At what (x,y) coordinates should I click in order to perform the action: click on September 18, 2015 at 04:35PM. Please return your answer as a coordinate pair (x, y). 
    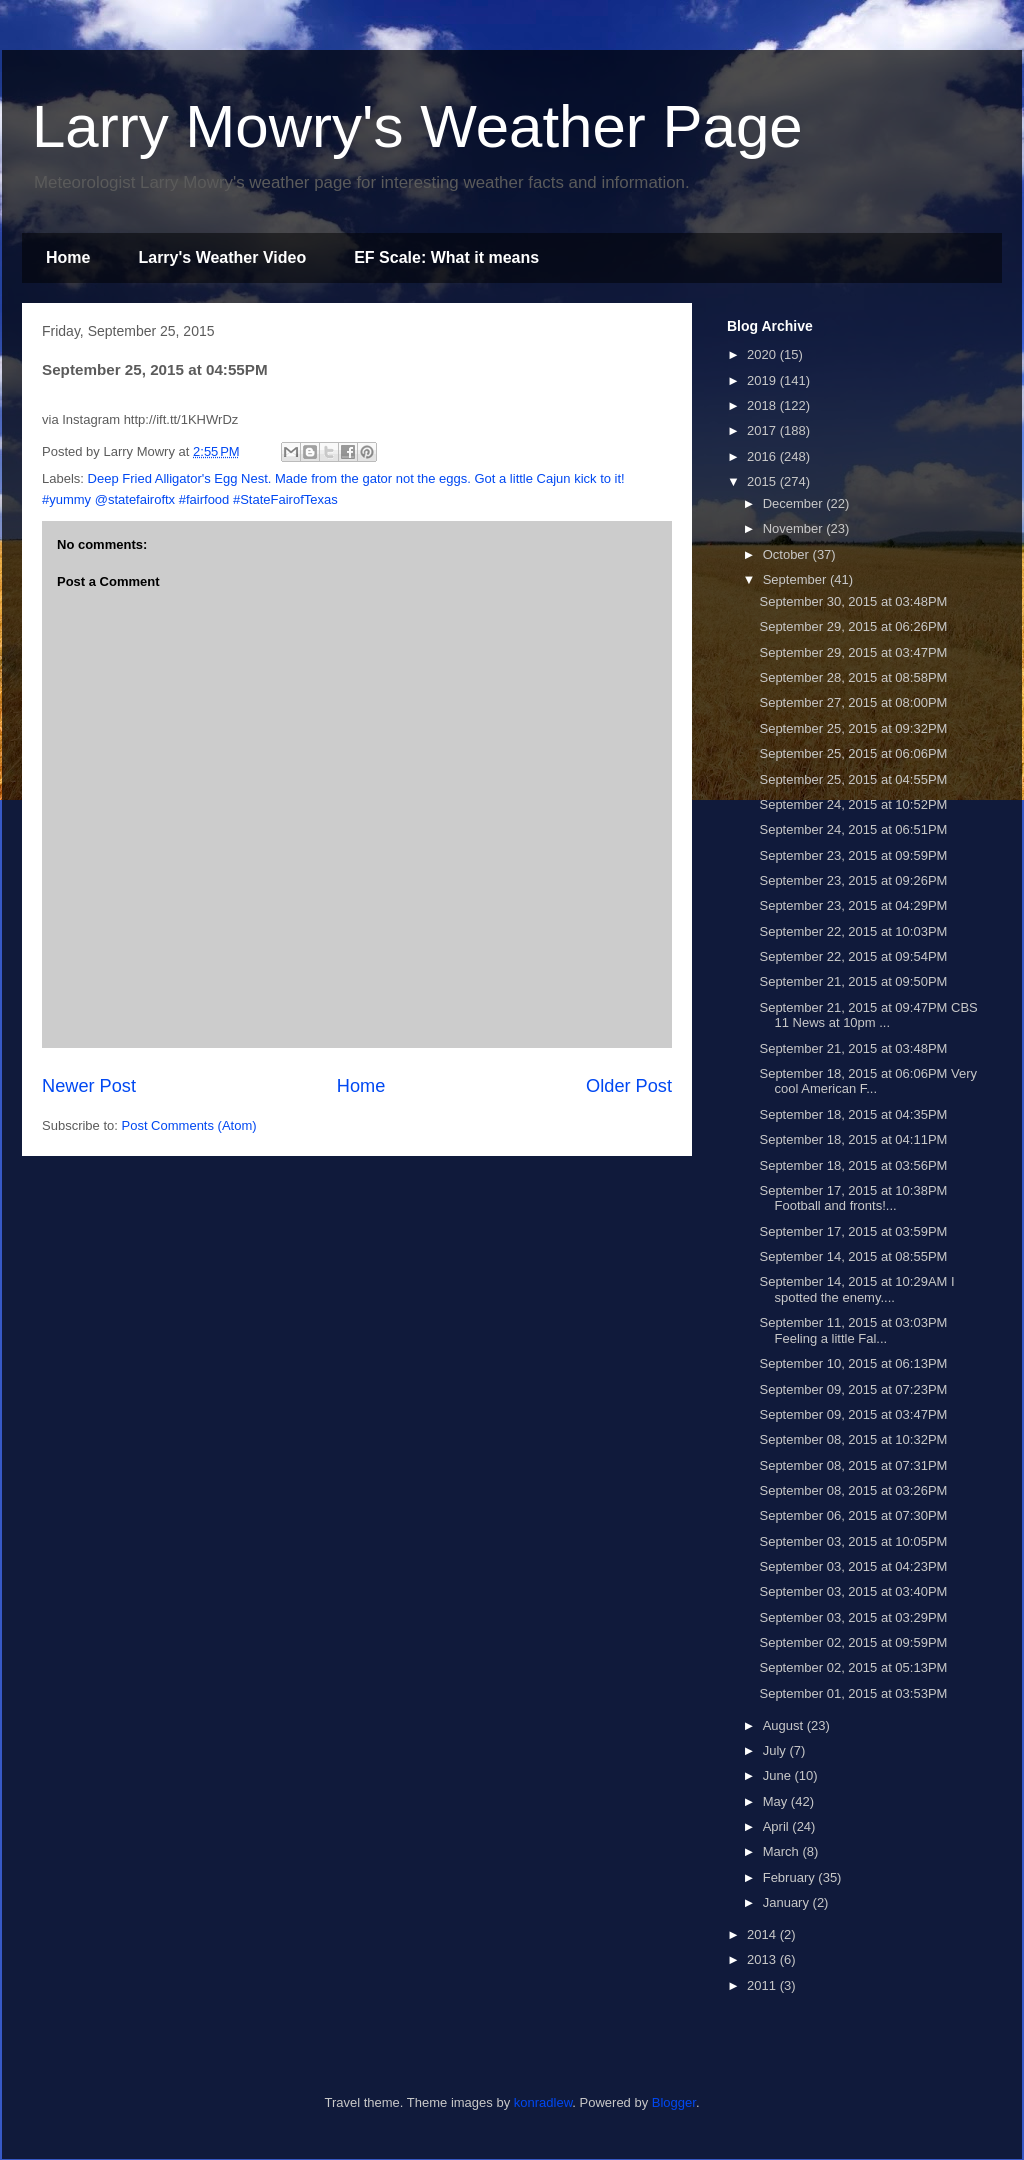
    Looking at the image, I should click on (853, 1114).